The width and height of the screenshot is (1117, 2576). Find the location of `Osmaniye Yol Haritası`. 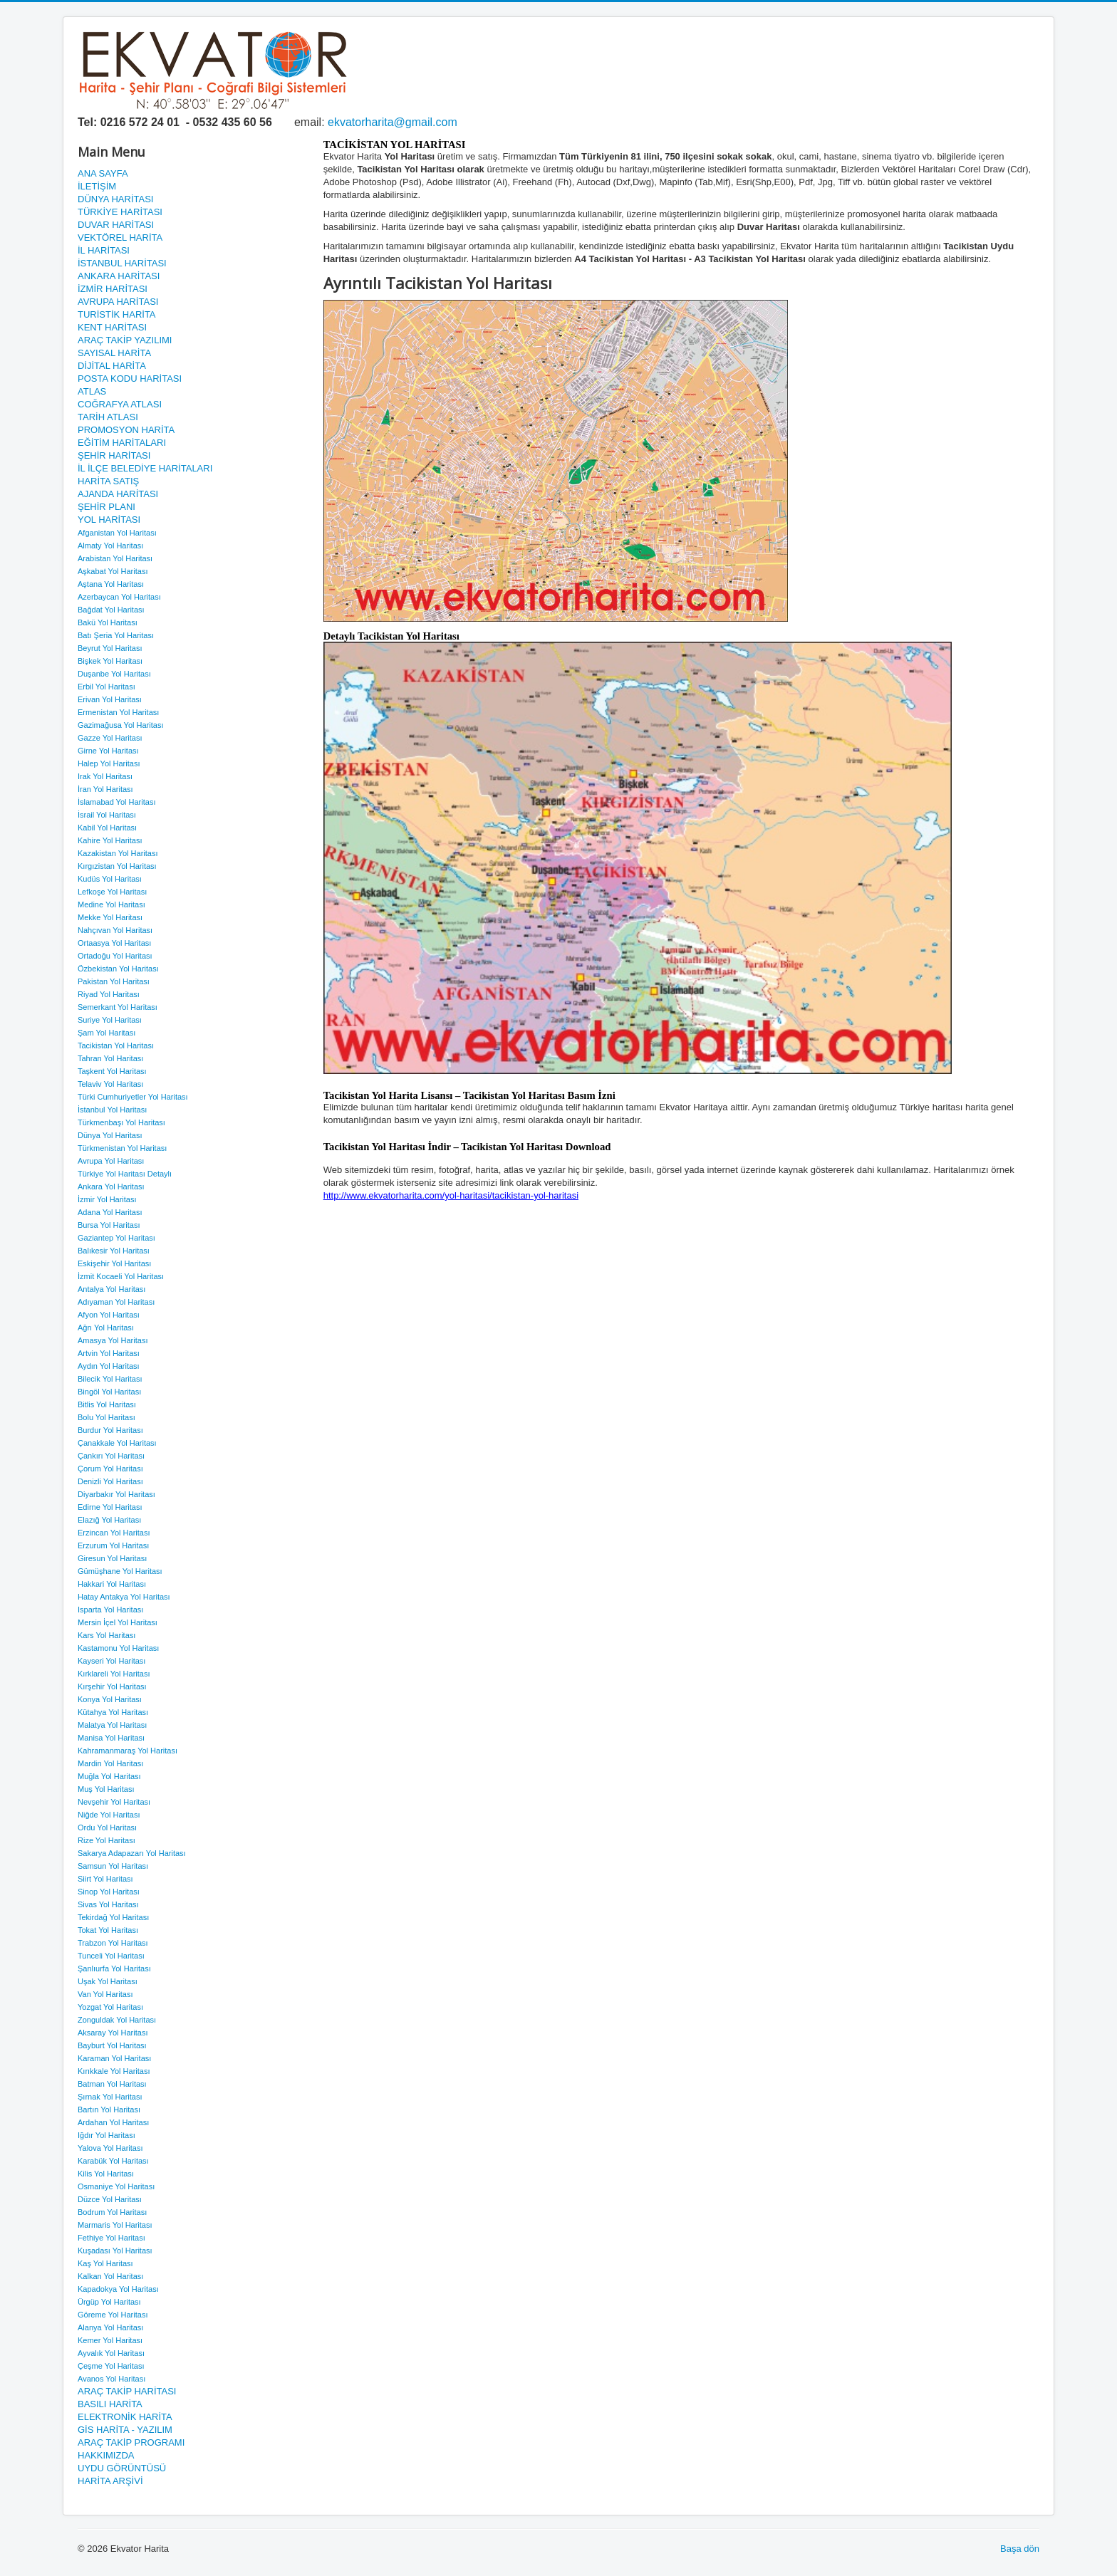

Osmaniye Yol Haritası is located at coordinates (116, 2186).